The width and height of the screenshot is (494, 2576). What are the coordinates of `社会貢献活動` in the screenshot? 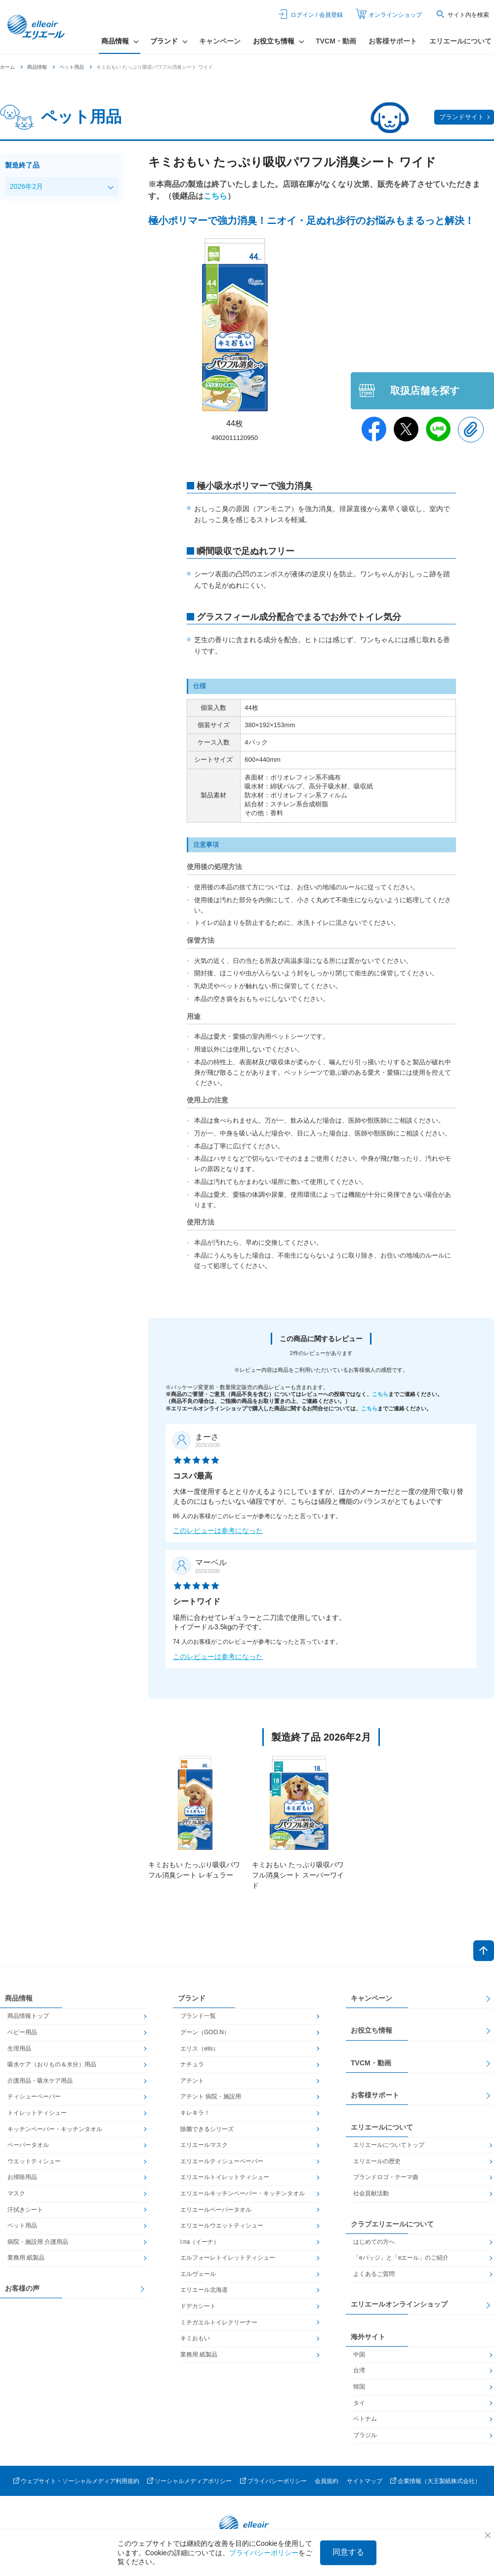 It's located at (371, 2193).